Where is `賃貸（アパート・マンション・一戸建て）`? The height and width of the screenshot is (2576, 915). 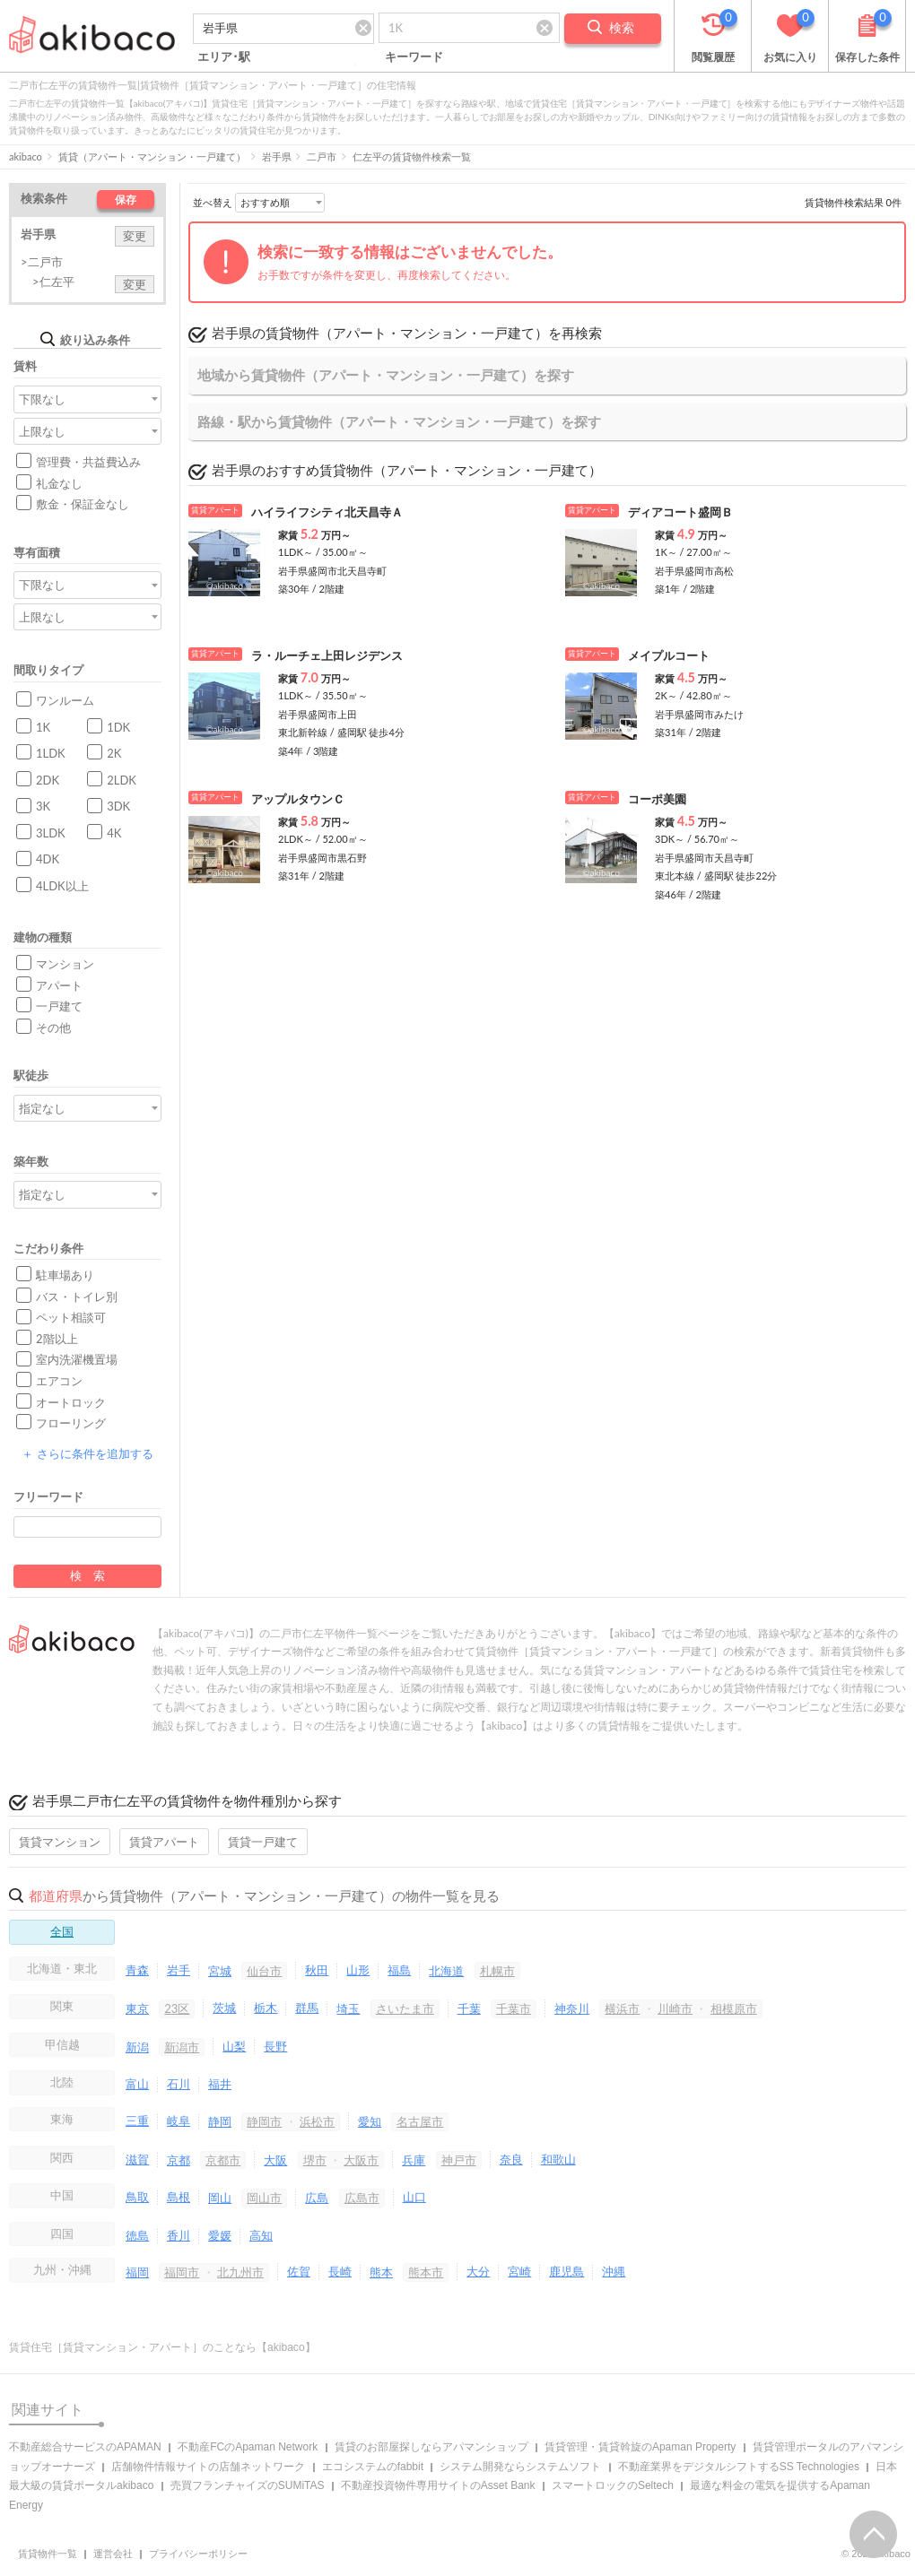
賃貸（アパート・マンション・一戸建て） is located at coordinates (152, 156).